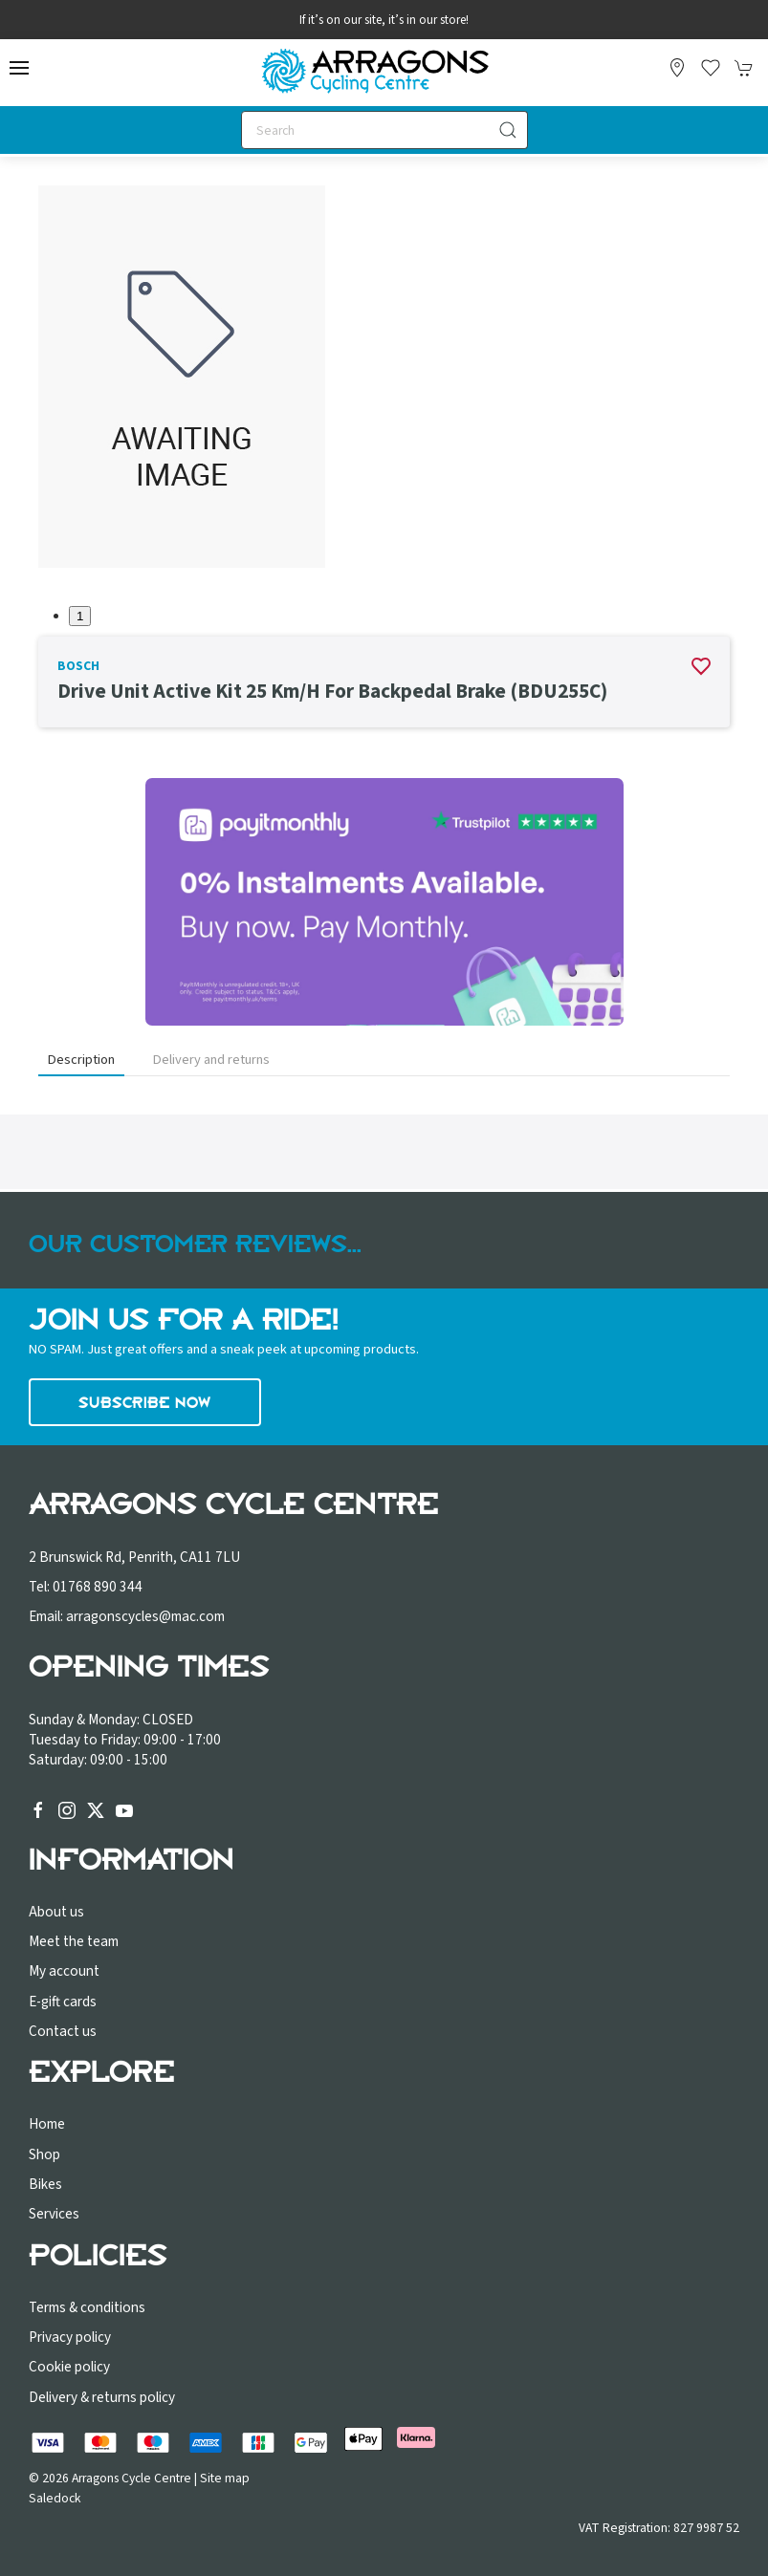 The width and height of the screenshot is (768, 2576). What do you see at coordinates (74, 1941) in the screenshot?
I see `Meet the team` at bounding box center [74, 1941].